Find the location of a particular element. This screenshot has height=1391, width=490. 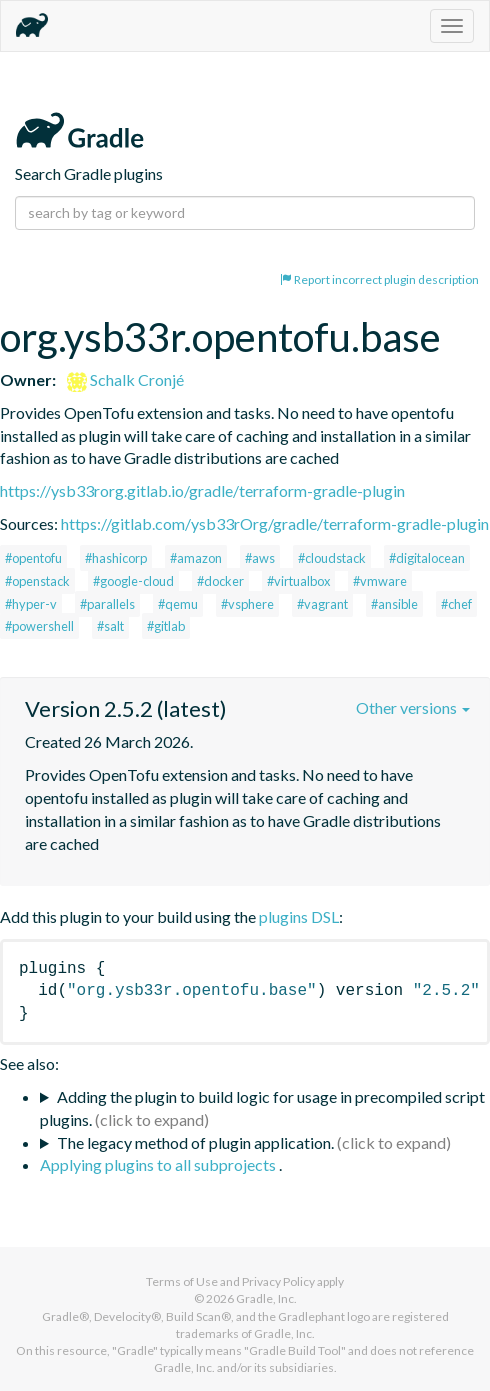

#amazon is located at coordinates (196, 558).